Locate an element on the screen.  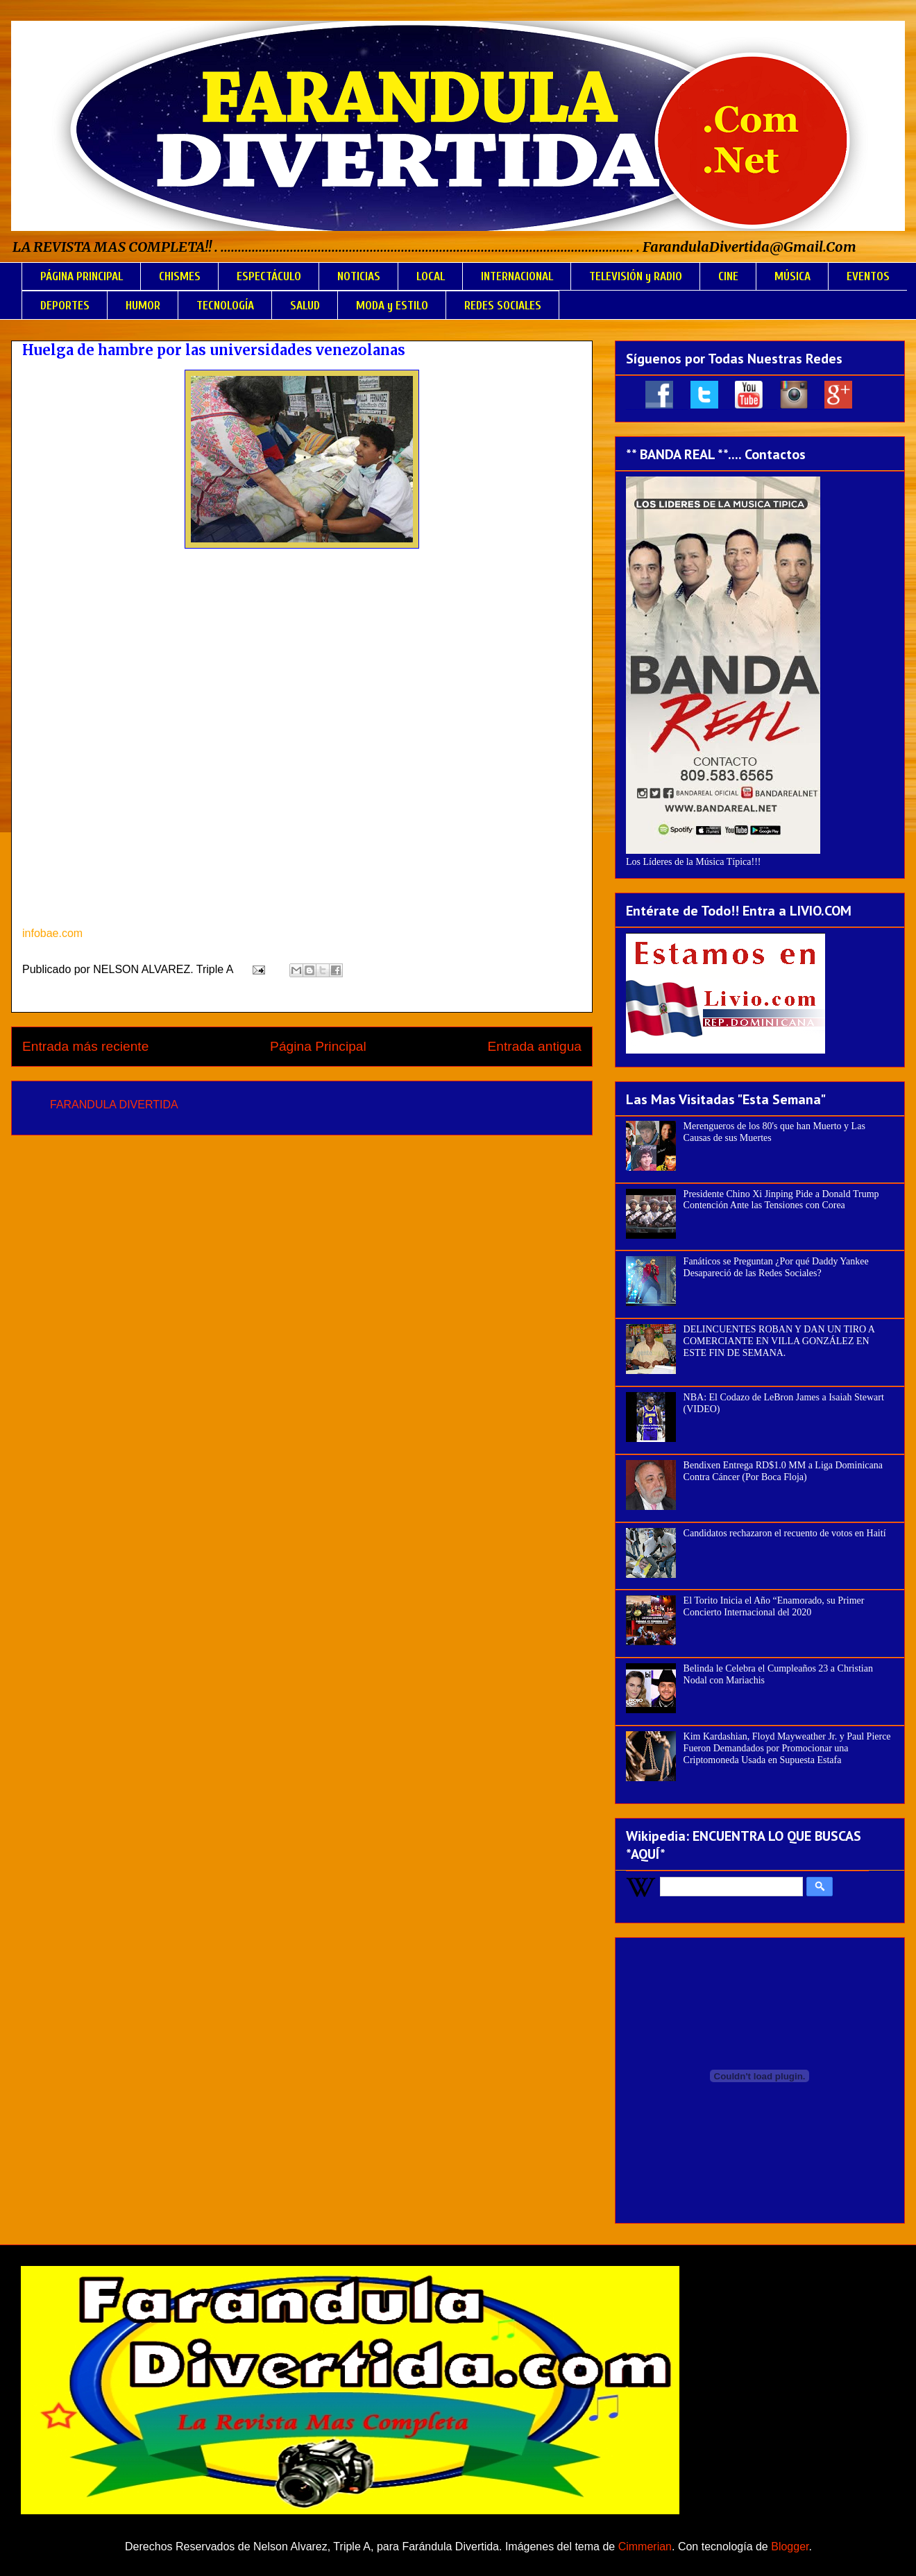
Blogger is located at coordinates (789, 2546).